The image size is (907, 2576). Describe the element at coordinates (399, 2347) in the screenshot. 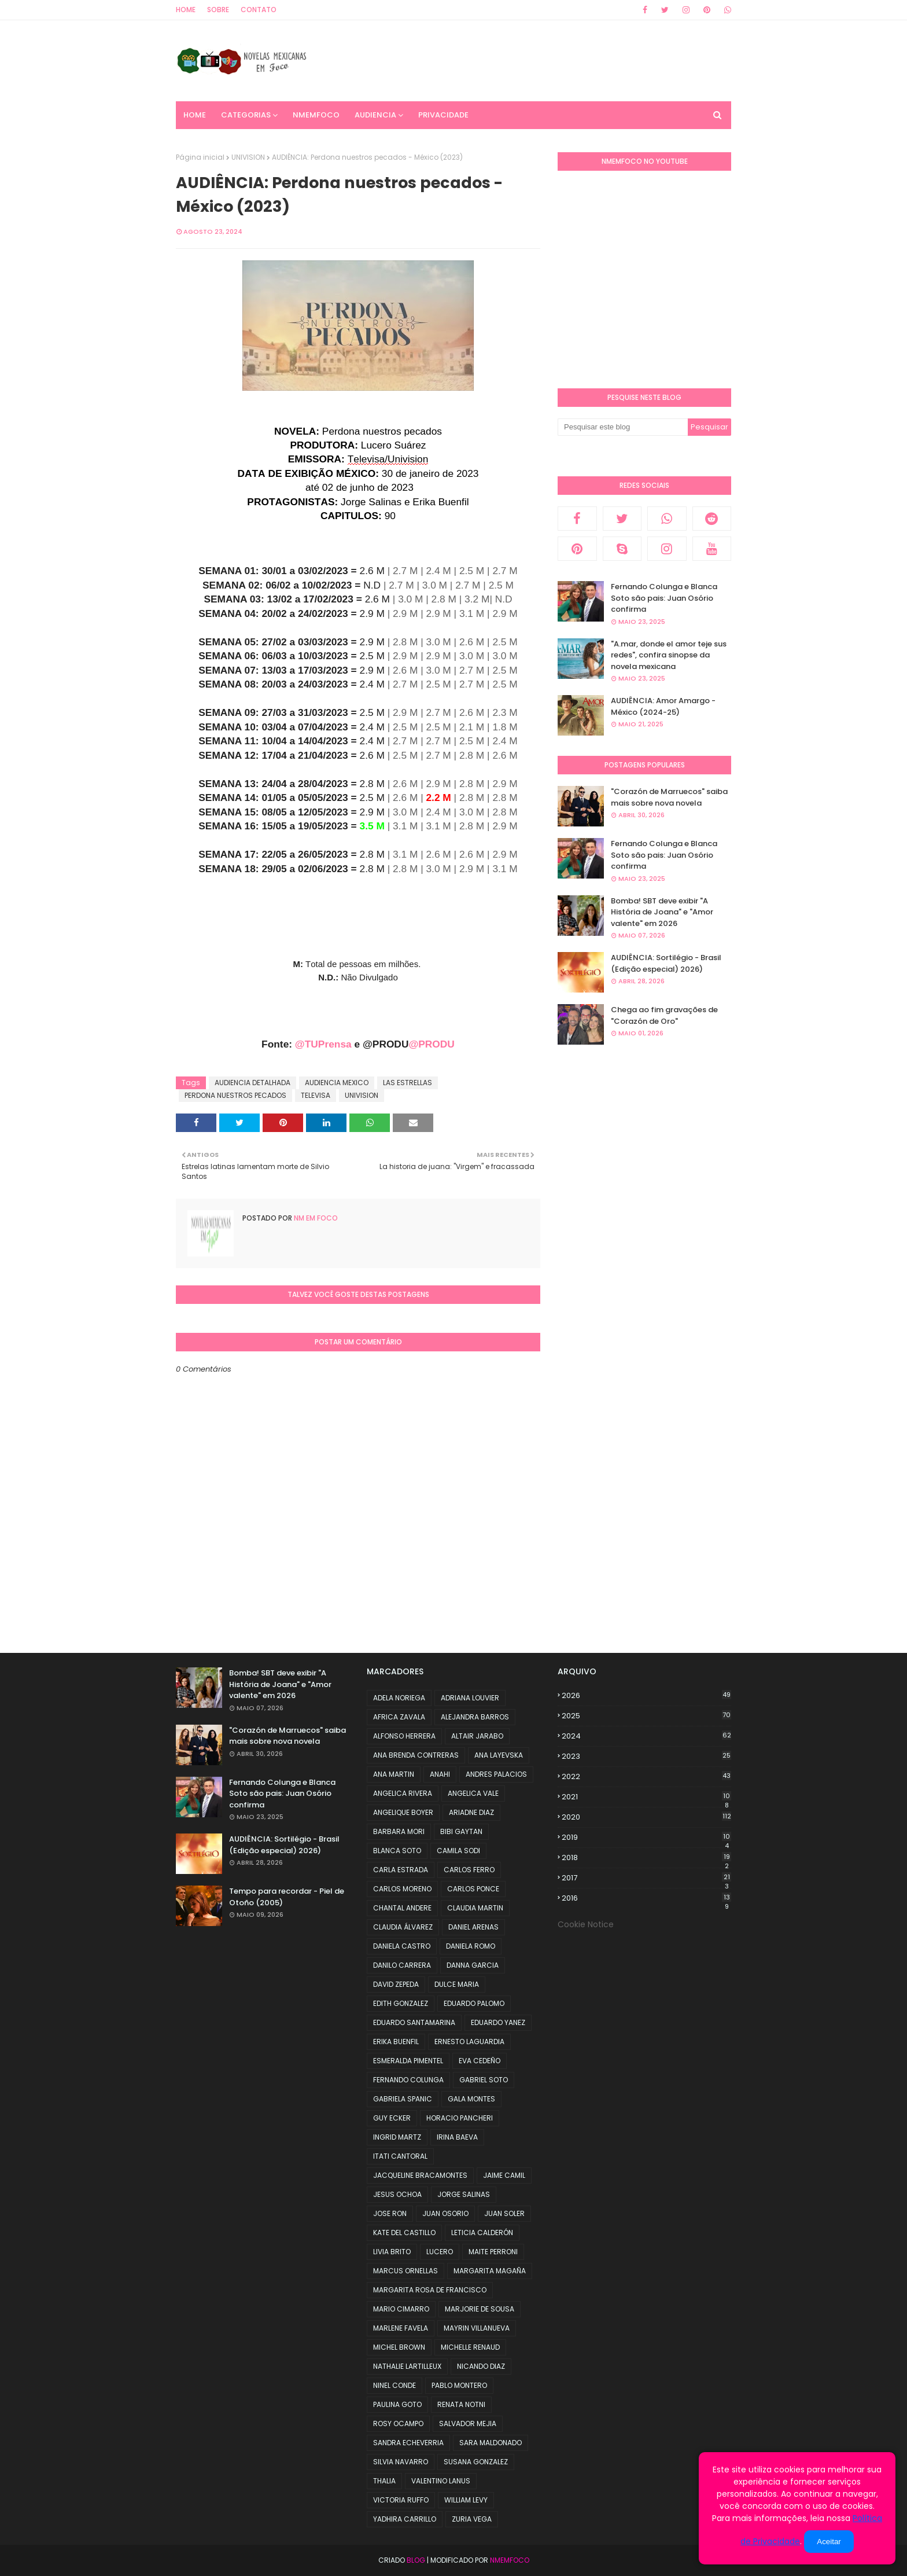

I see `MICHEL BROWN` at that location.